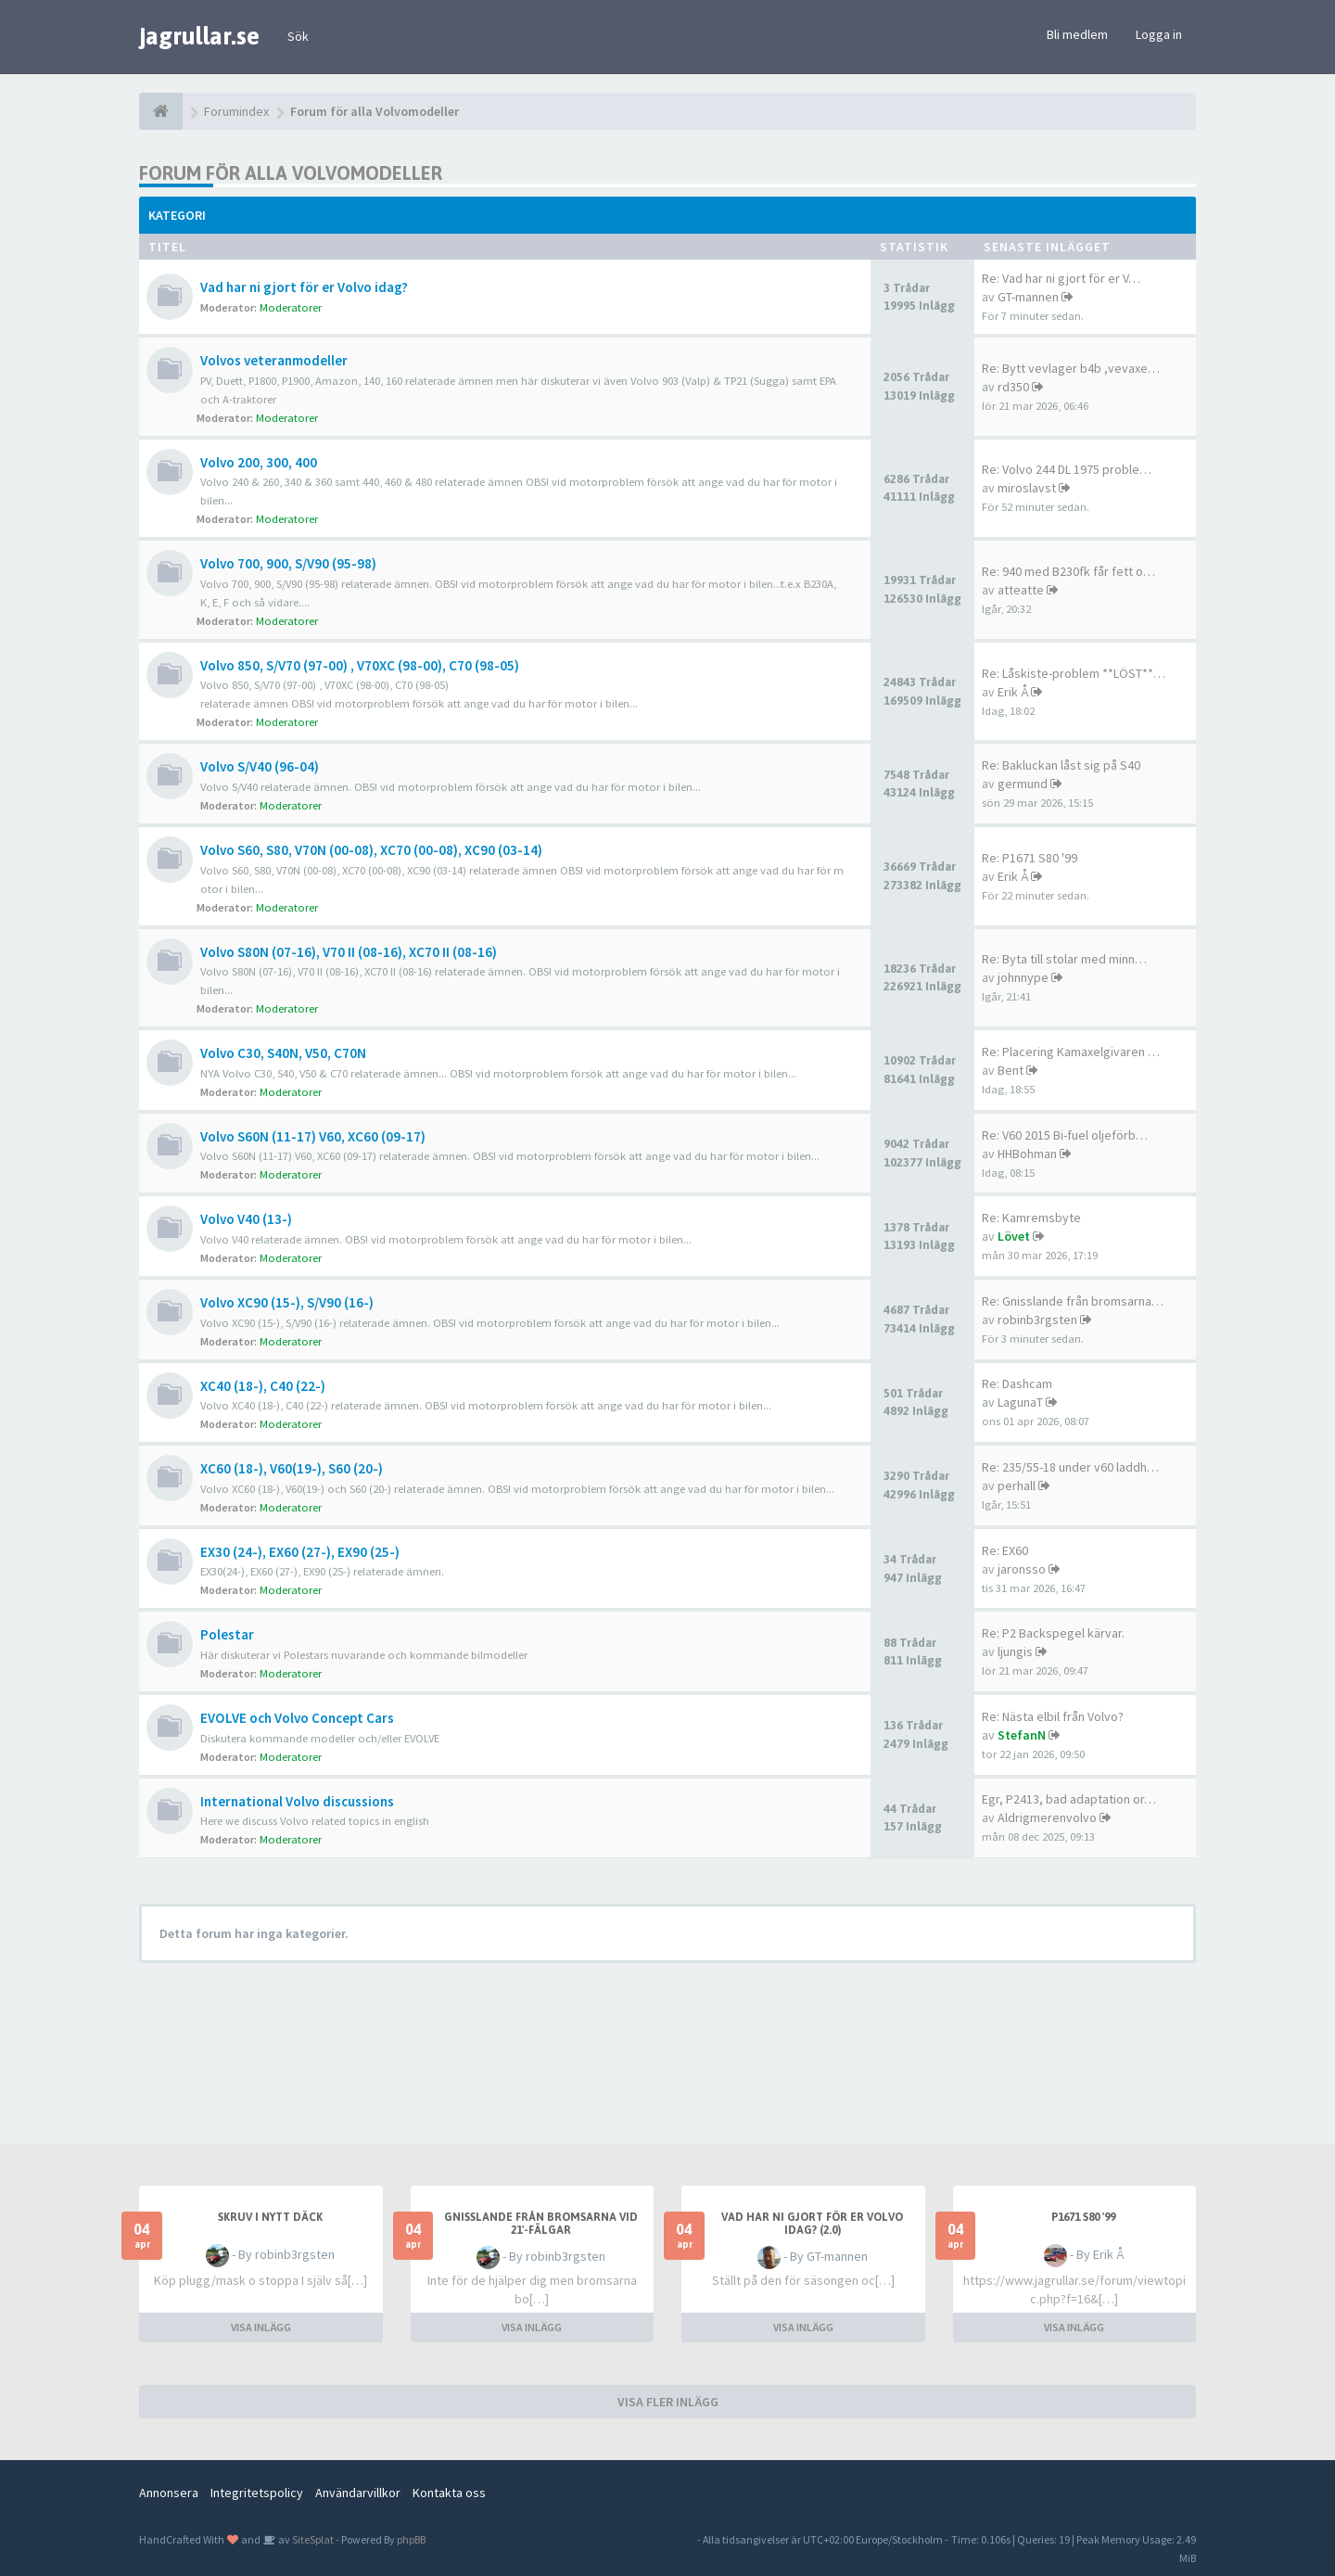  Describe the element at coordinates (1029, 857) in the screenshot. I see `Re: P1671 S80 '99` at that location.